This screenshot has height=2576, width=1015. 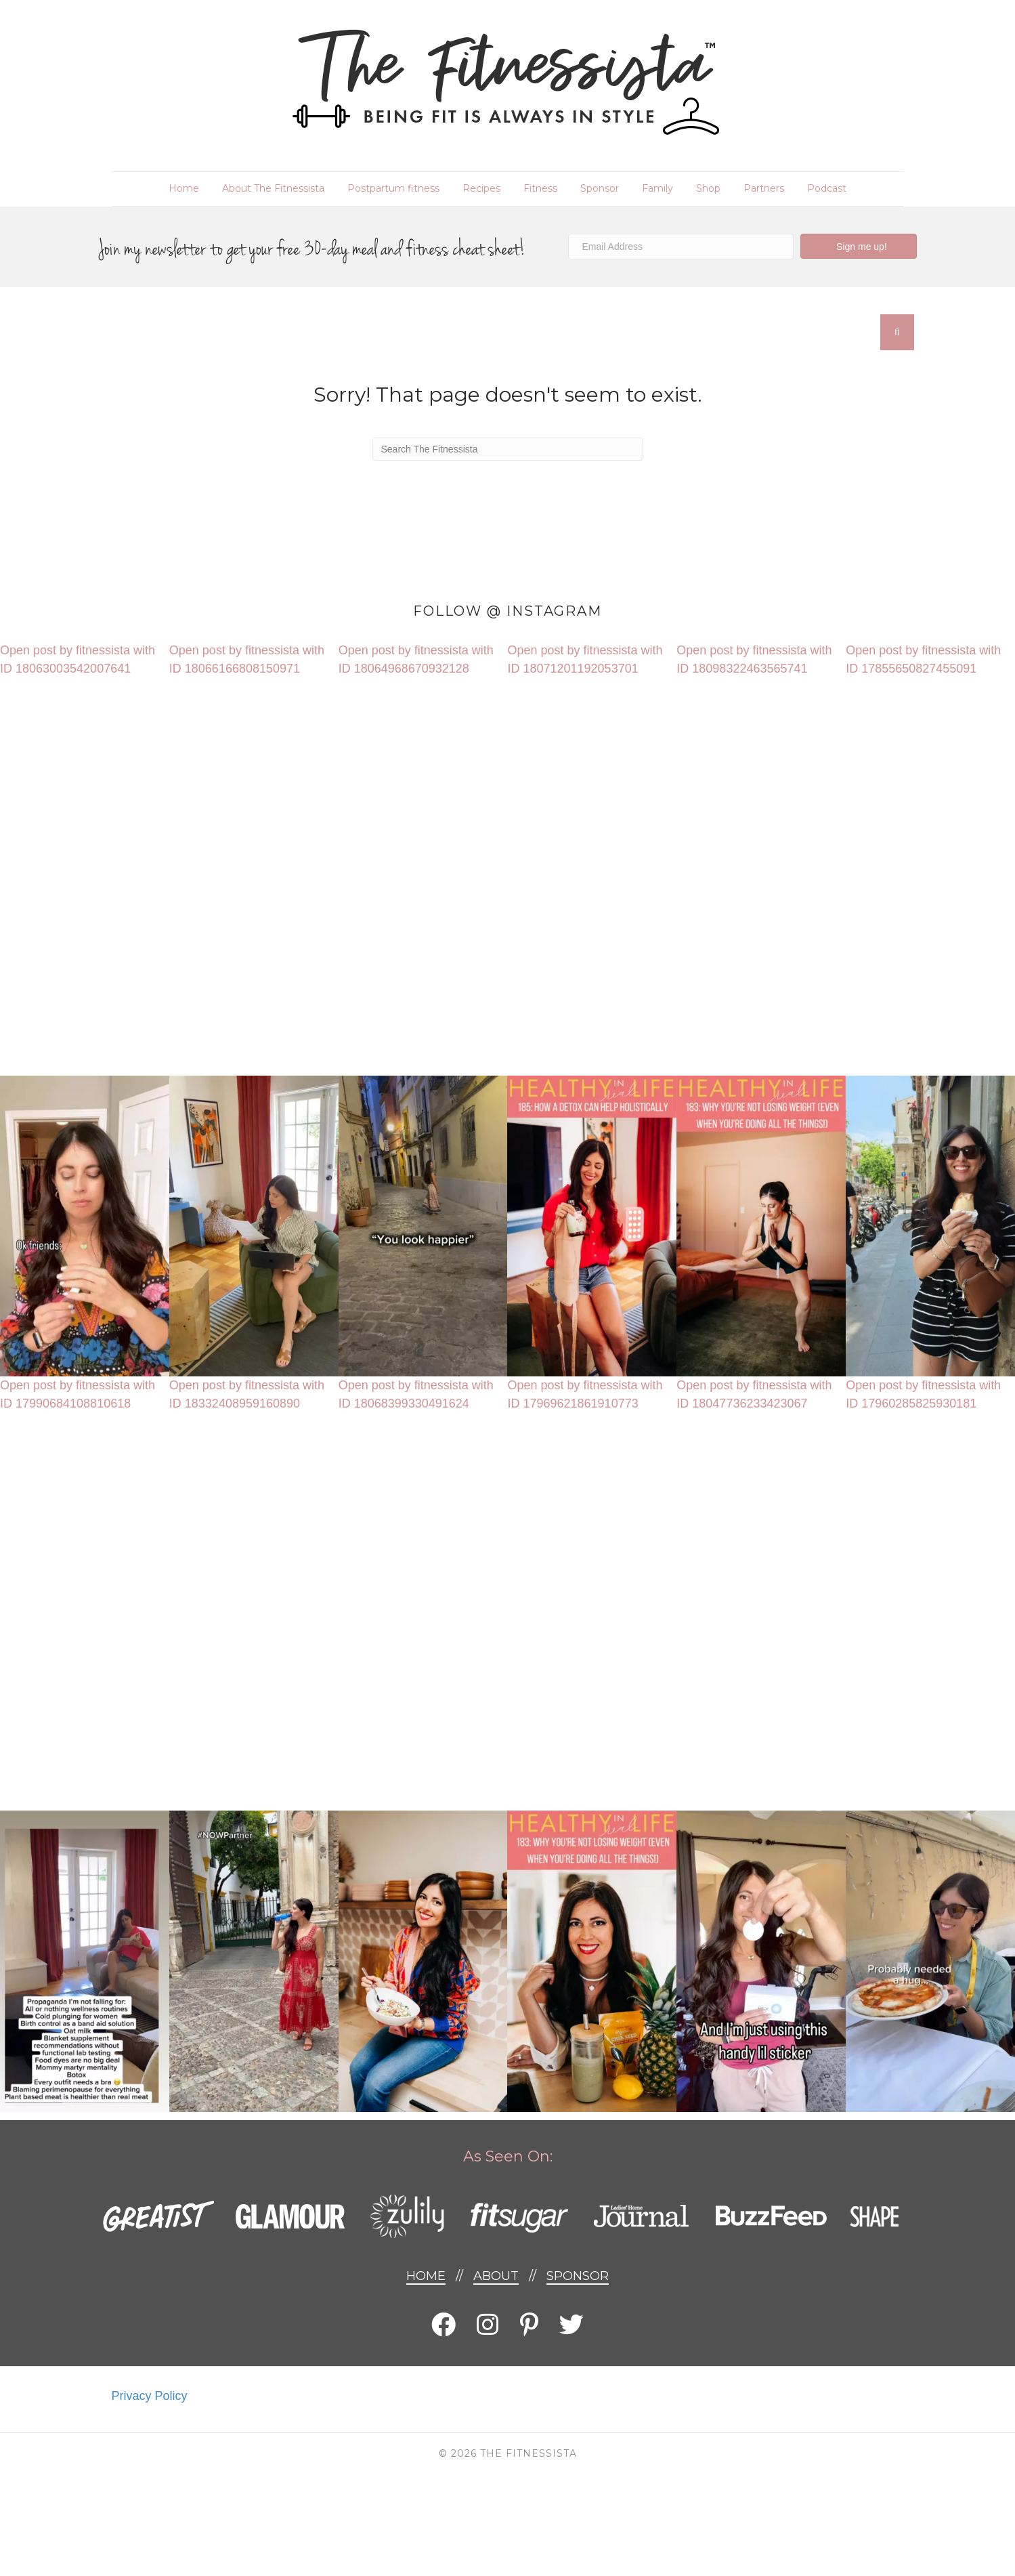 What do you see at coordinates (681, 246) in the screenshot?
I see `[Email Address]` at bounding box center [681, 246].